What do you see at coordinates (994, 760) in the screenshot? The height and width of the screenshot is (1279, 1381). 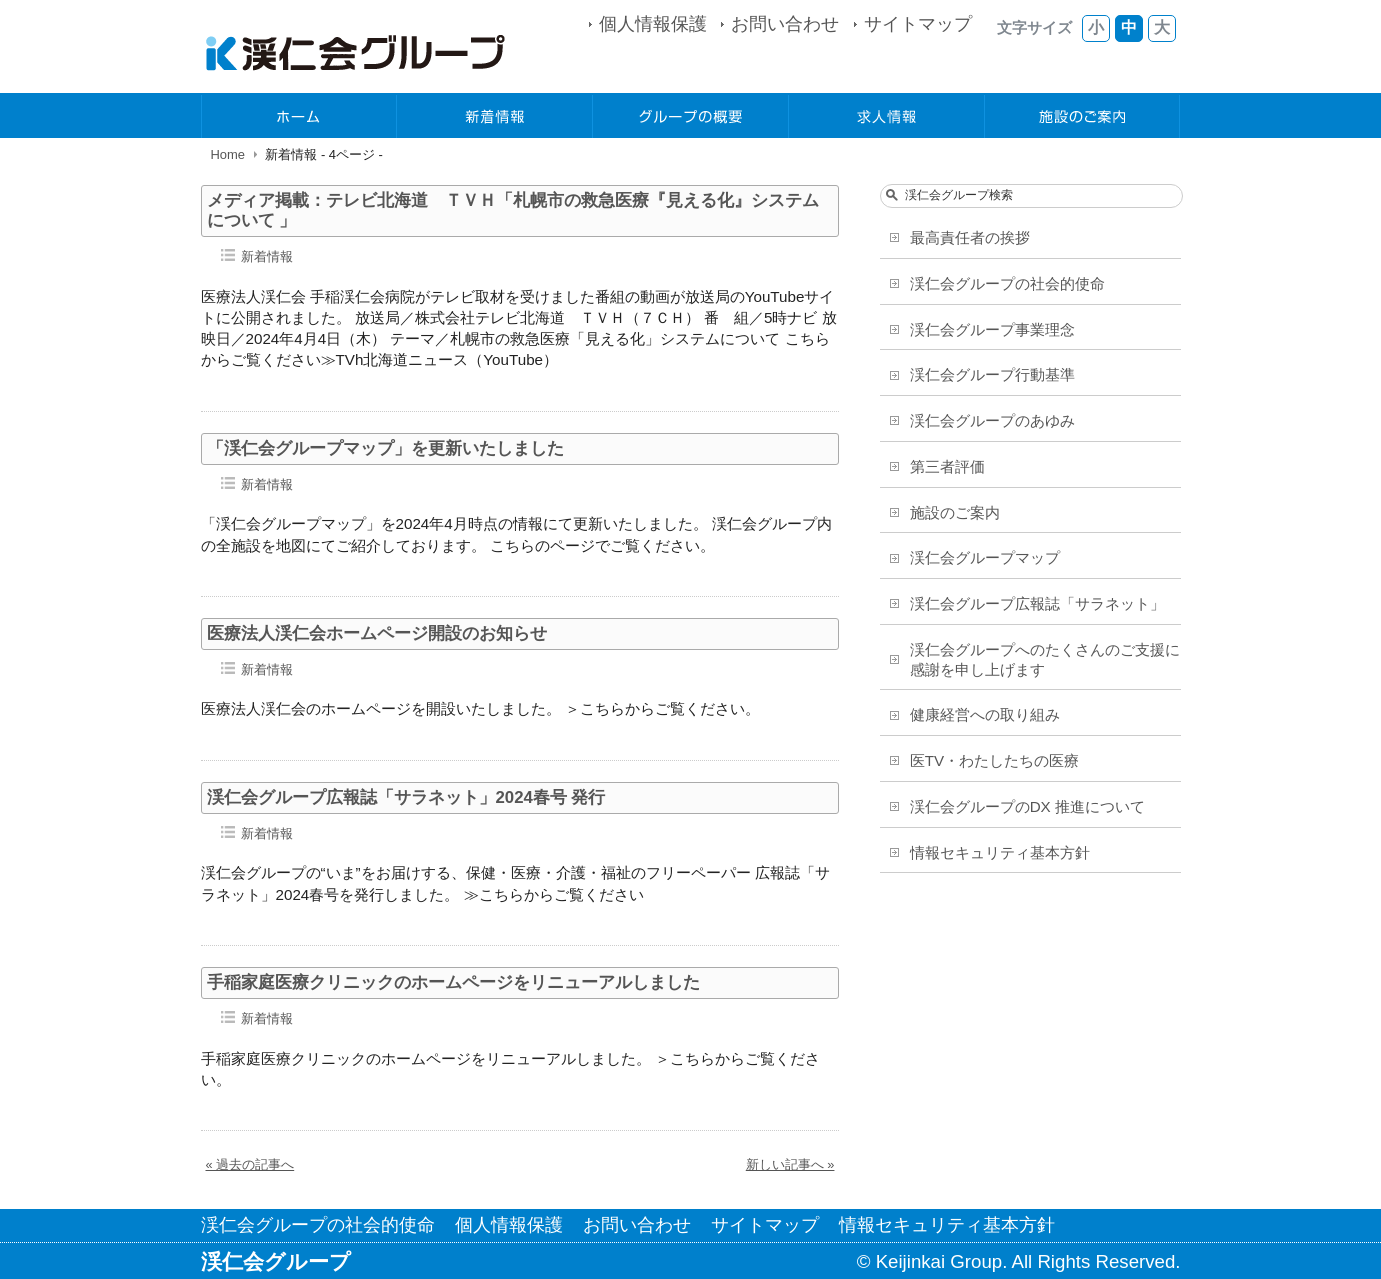 I see `医TV・わたしたちの医療` at bounding box center [994, 760].